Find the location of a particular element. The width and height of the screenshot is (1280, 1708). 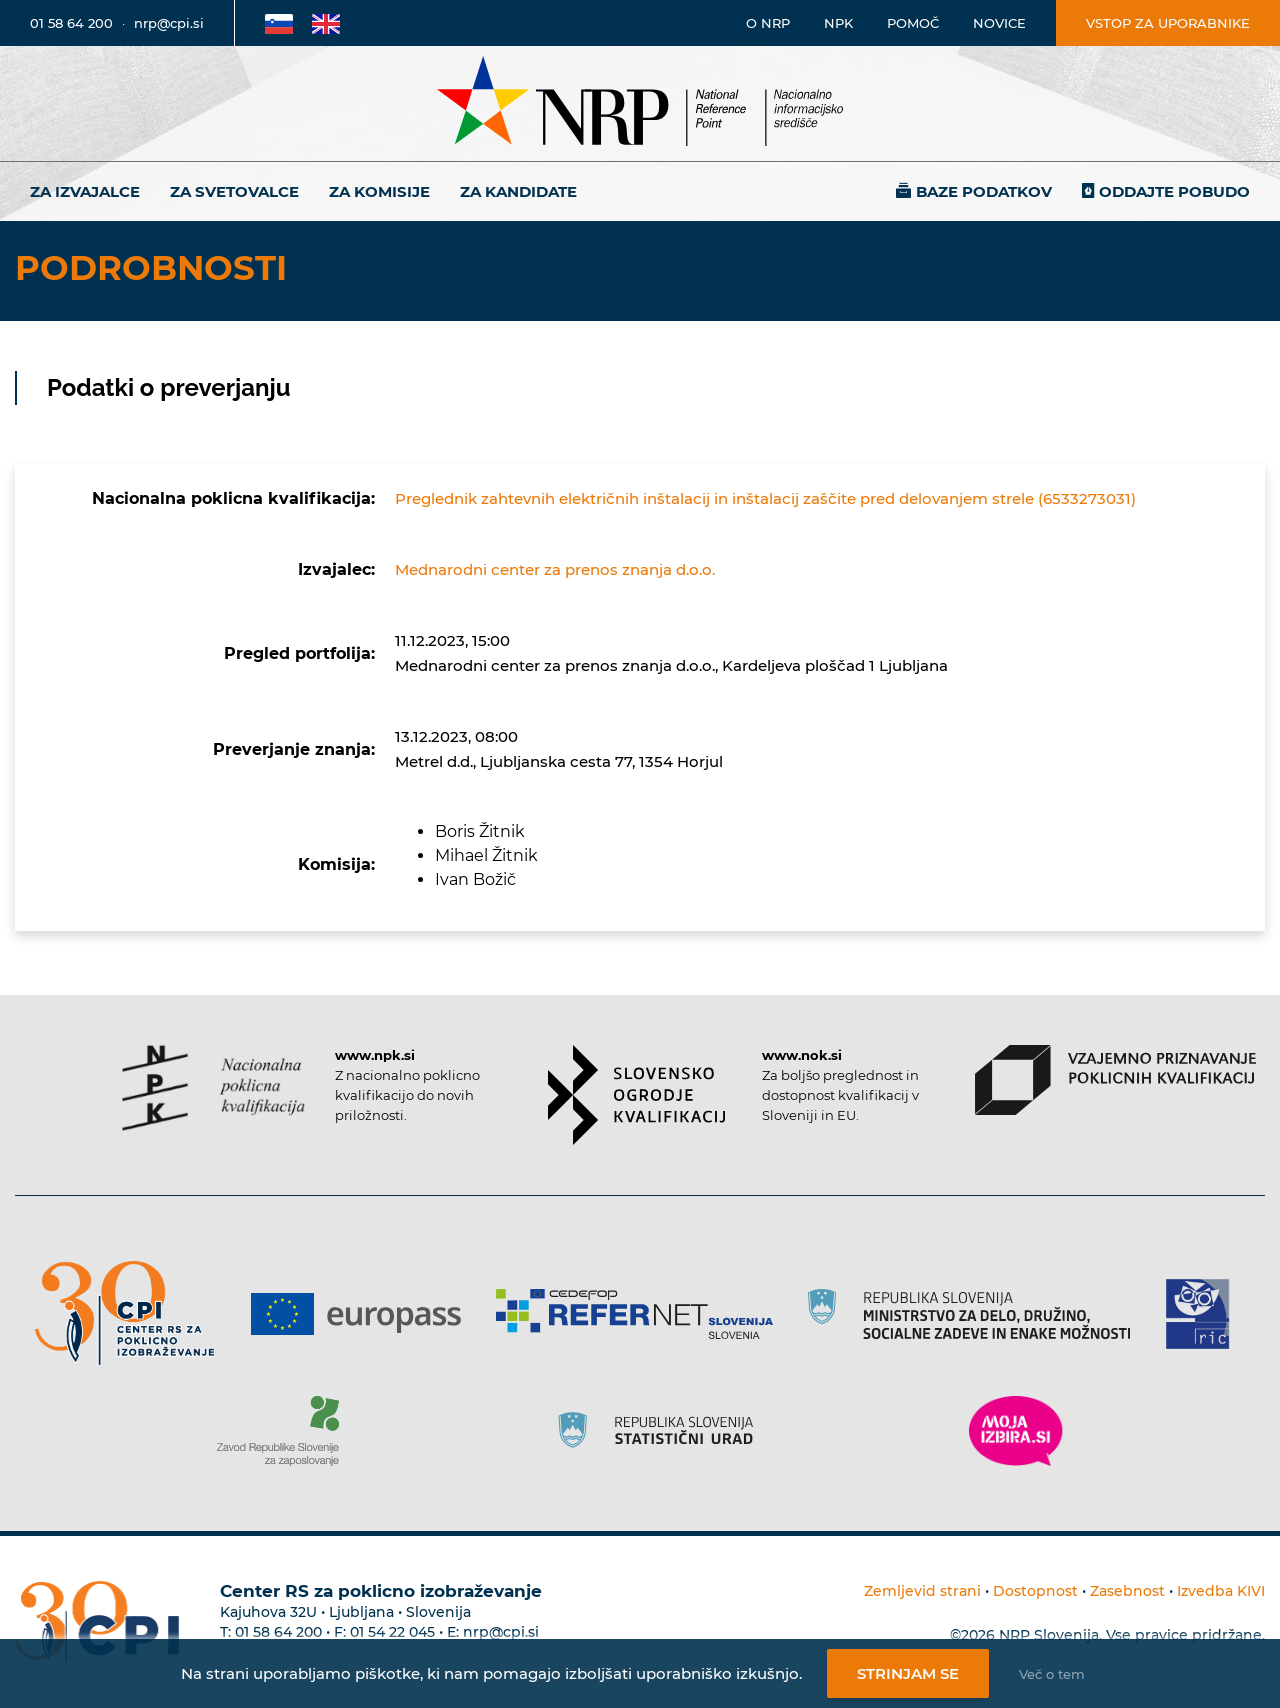

Zasebnost [Povezava do politike zasebnosti] is located at coordinates (1127, 1591).